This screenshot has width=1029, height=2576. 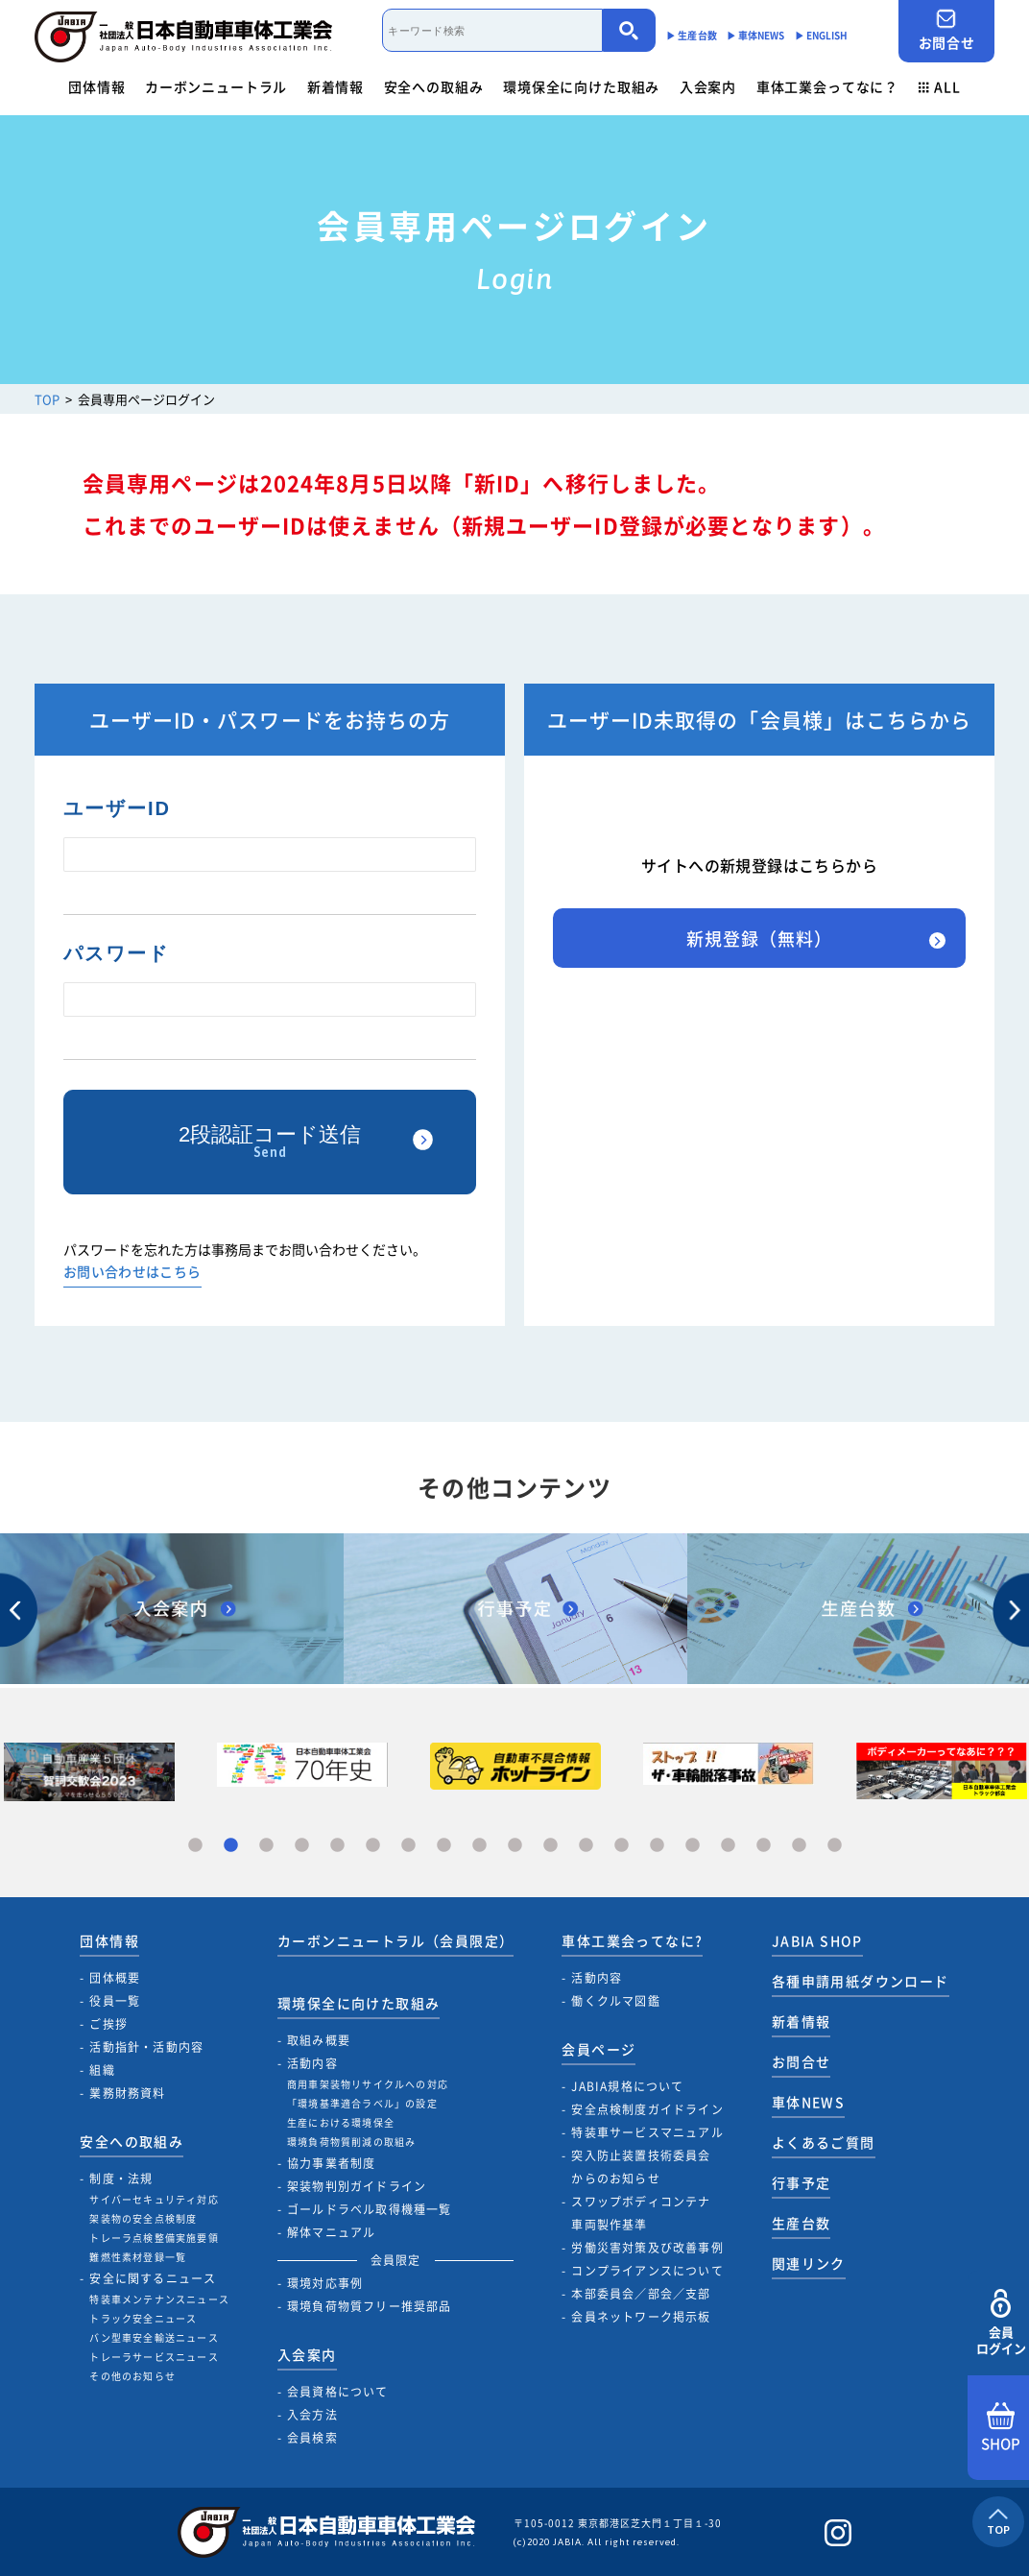 I want to click on お問い合わせはこちら, so click(x=132, y=1272).